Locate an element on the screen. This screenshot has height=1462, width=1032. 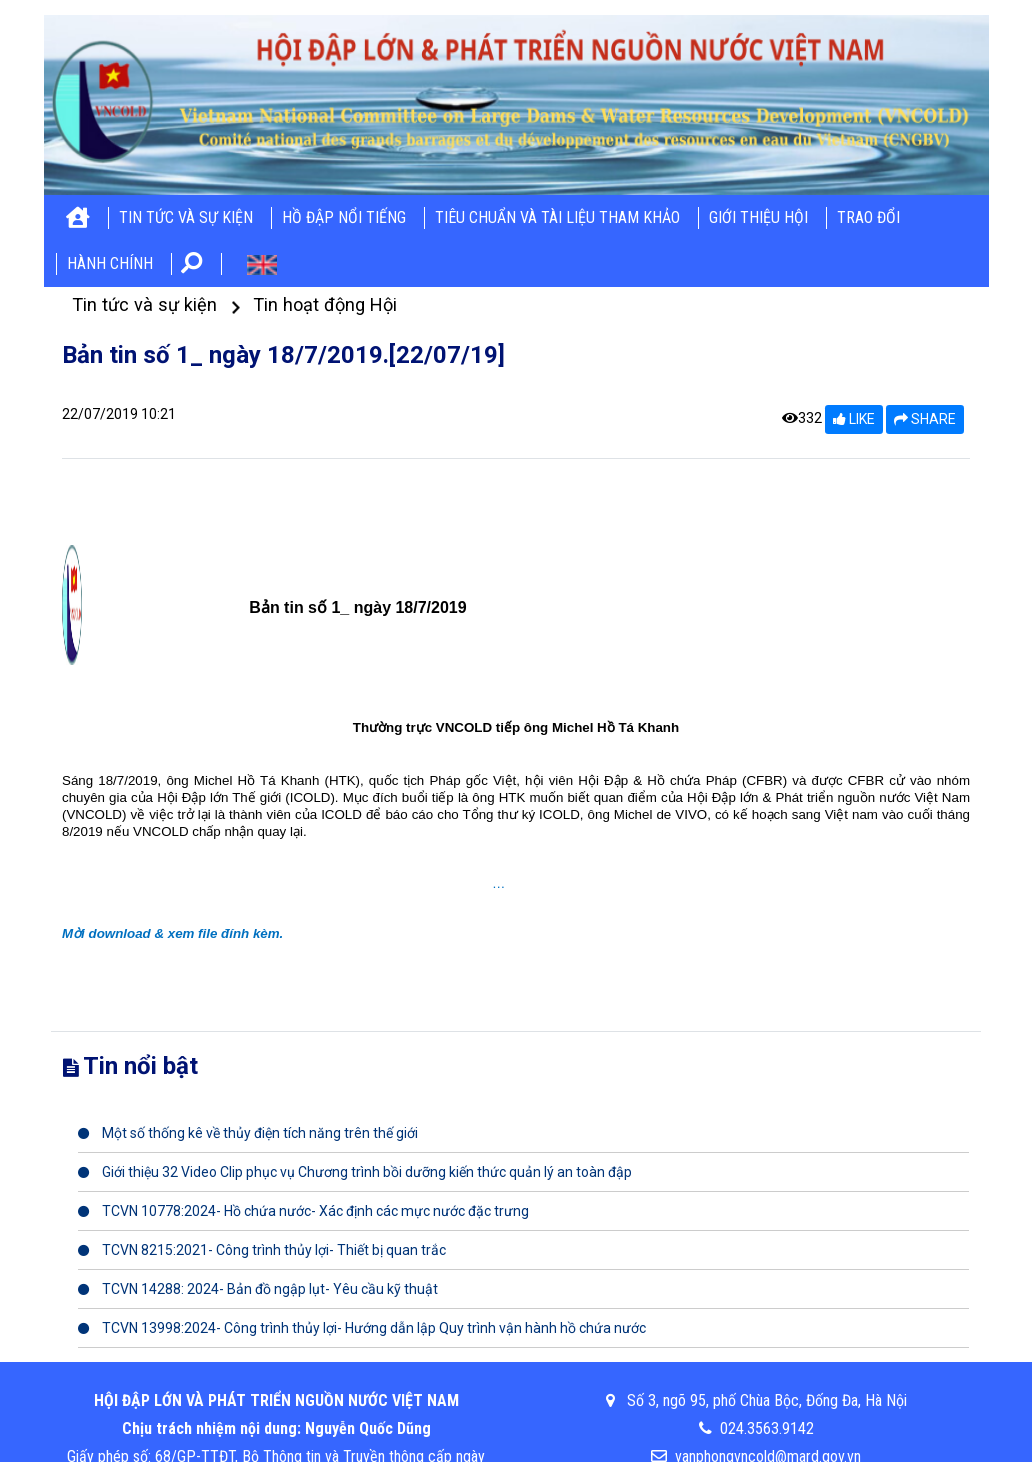
Giới thiệu 32 Video Clip phục vụ Chương trình bồi dưỡng kiến thức quản lý an toàn đập is located at coordinates (355, 1172).